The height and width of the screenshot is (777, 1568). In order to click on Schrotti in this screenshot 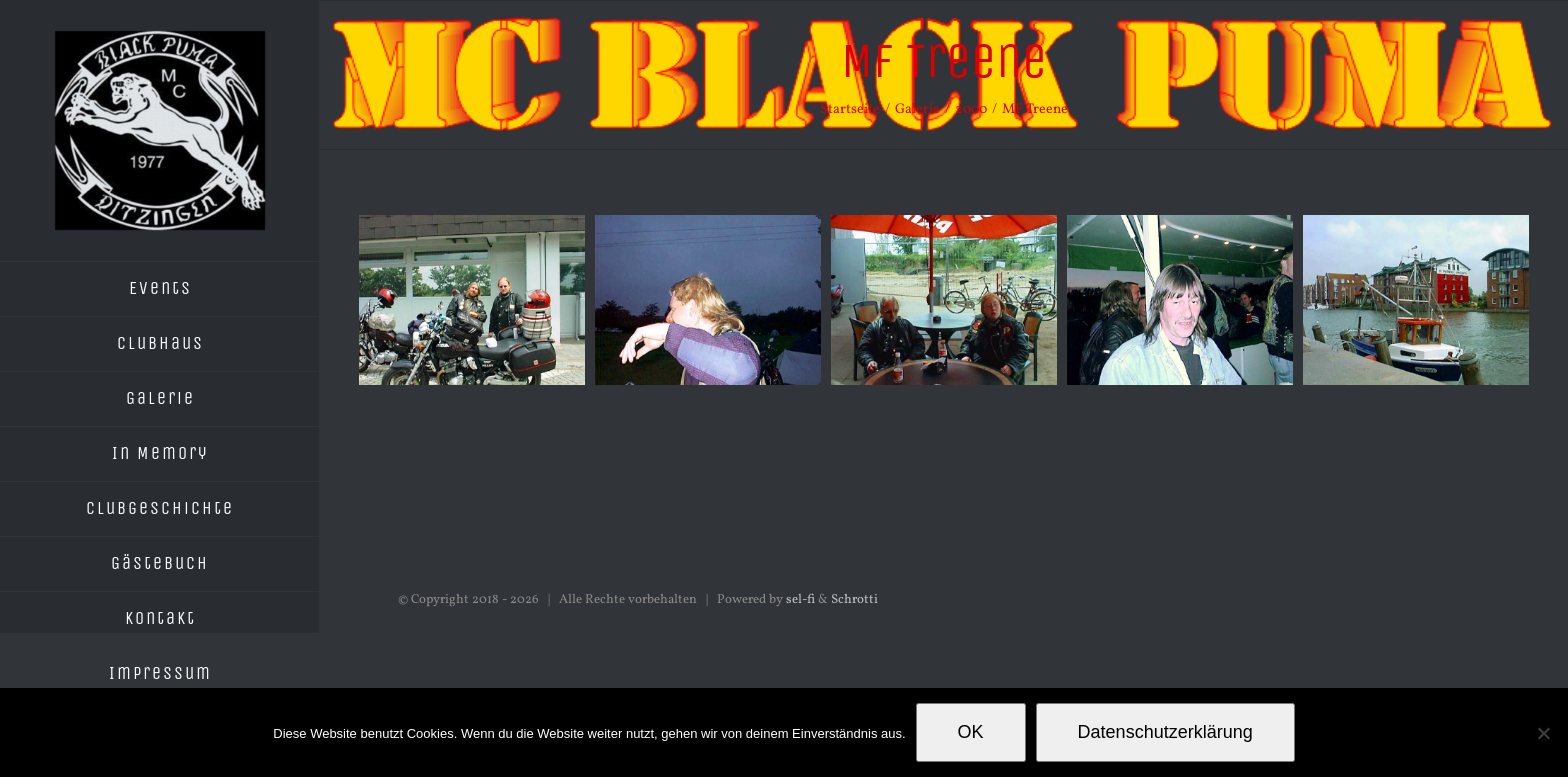, I will do `click(854, 600)`.